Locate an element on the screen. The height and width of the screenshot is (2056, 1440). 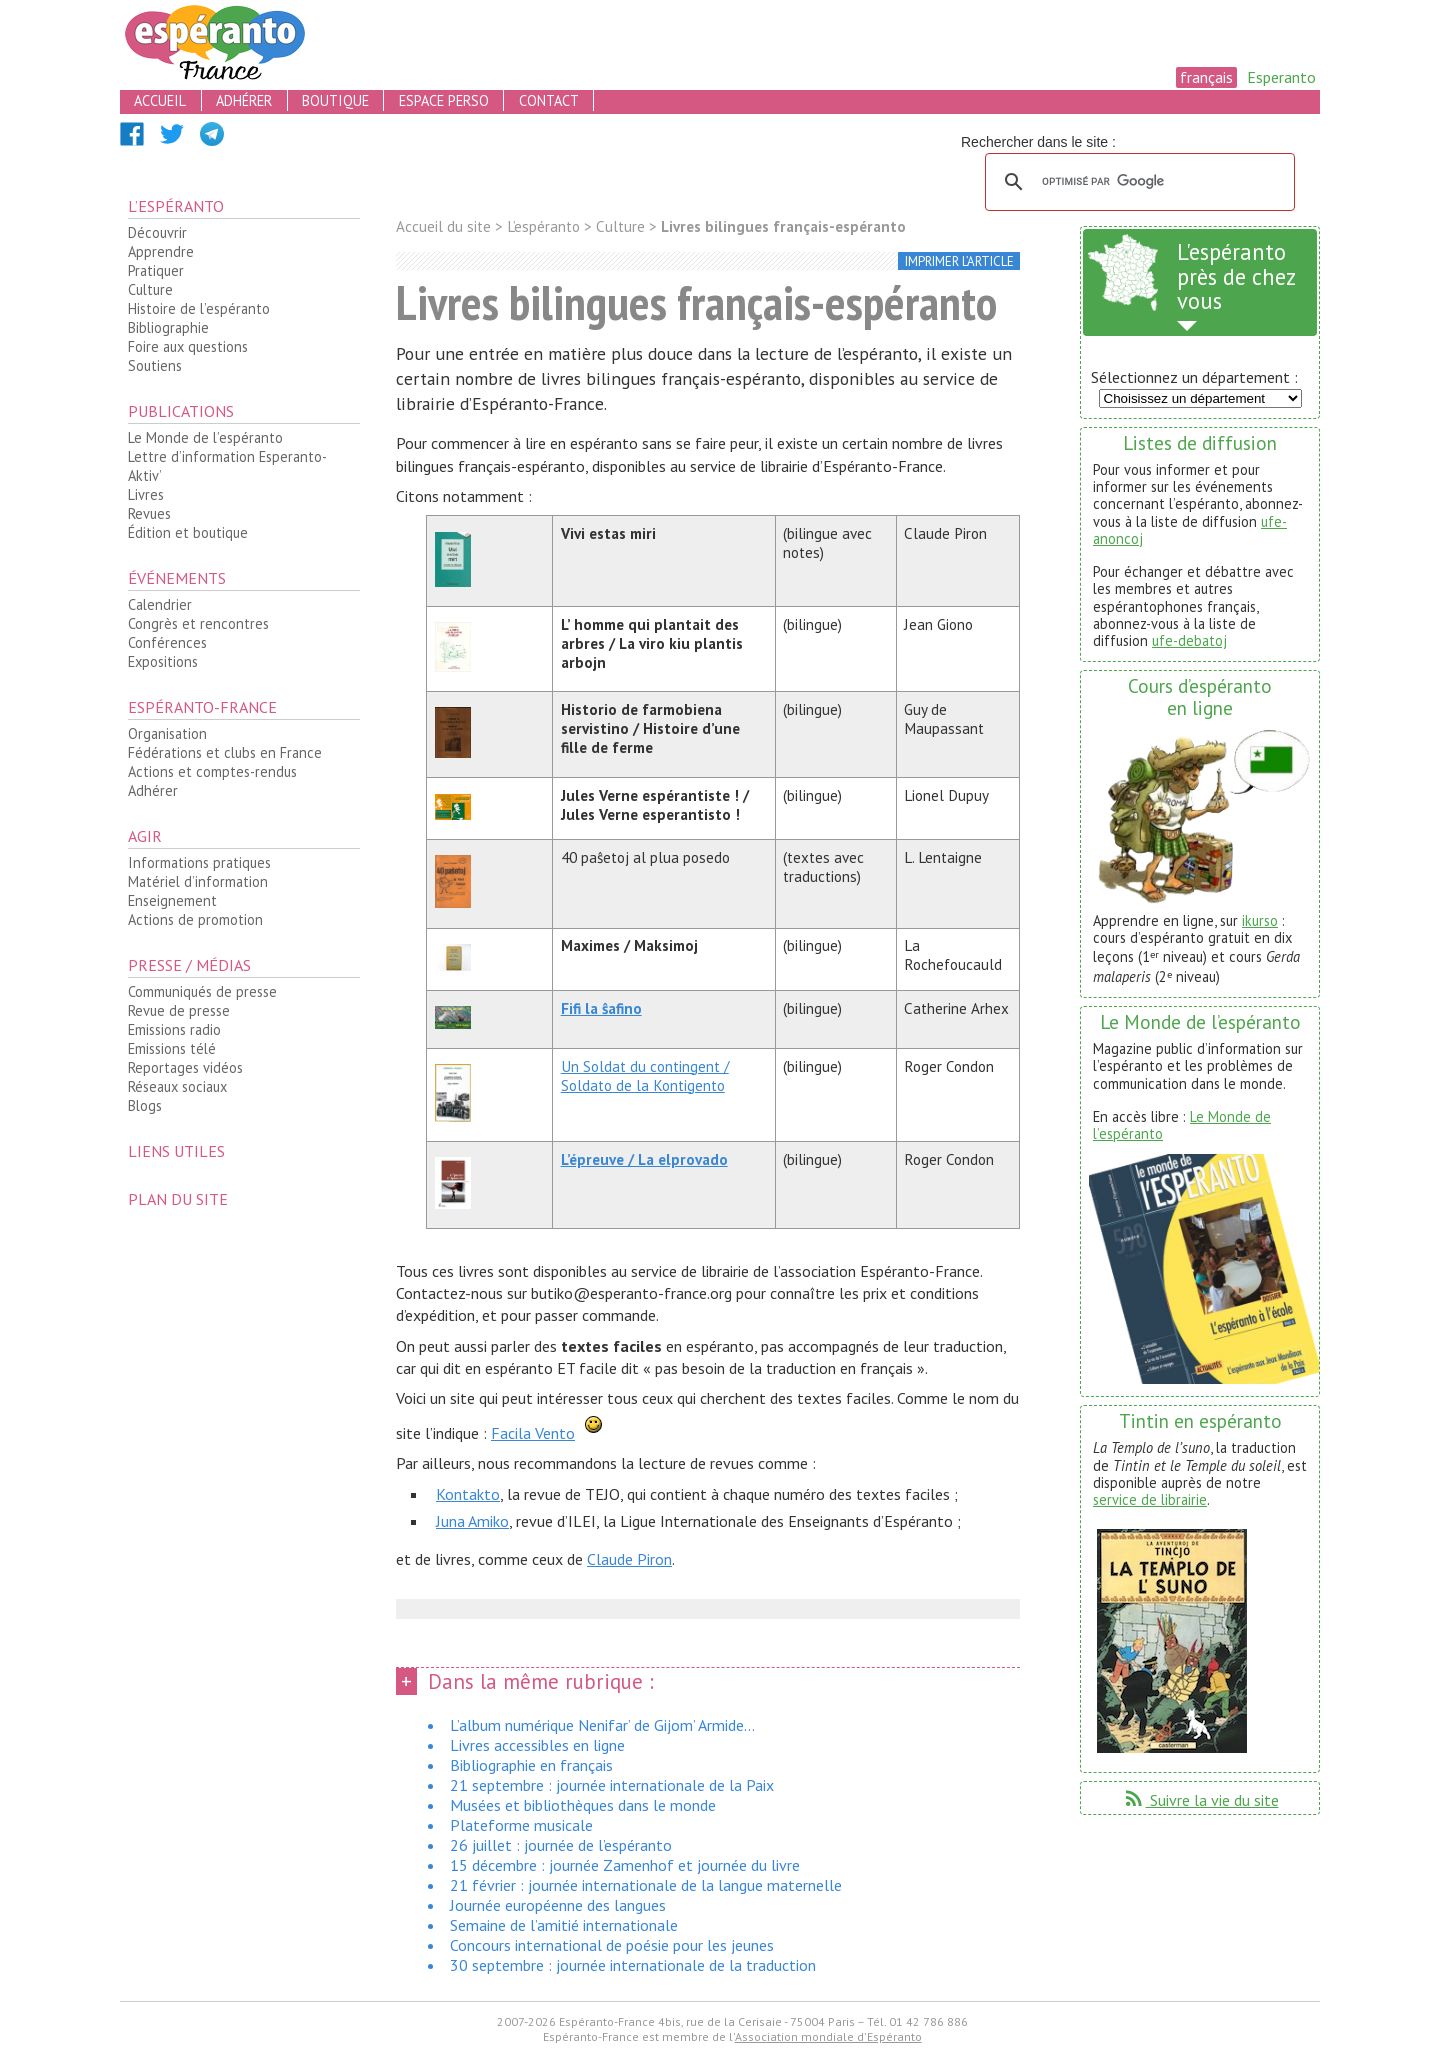
26 juillet : journée de l’espéranto is located at coordinates (561, 1845).